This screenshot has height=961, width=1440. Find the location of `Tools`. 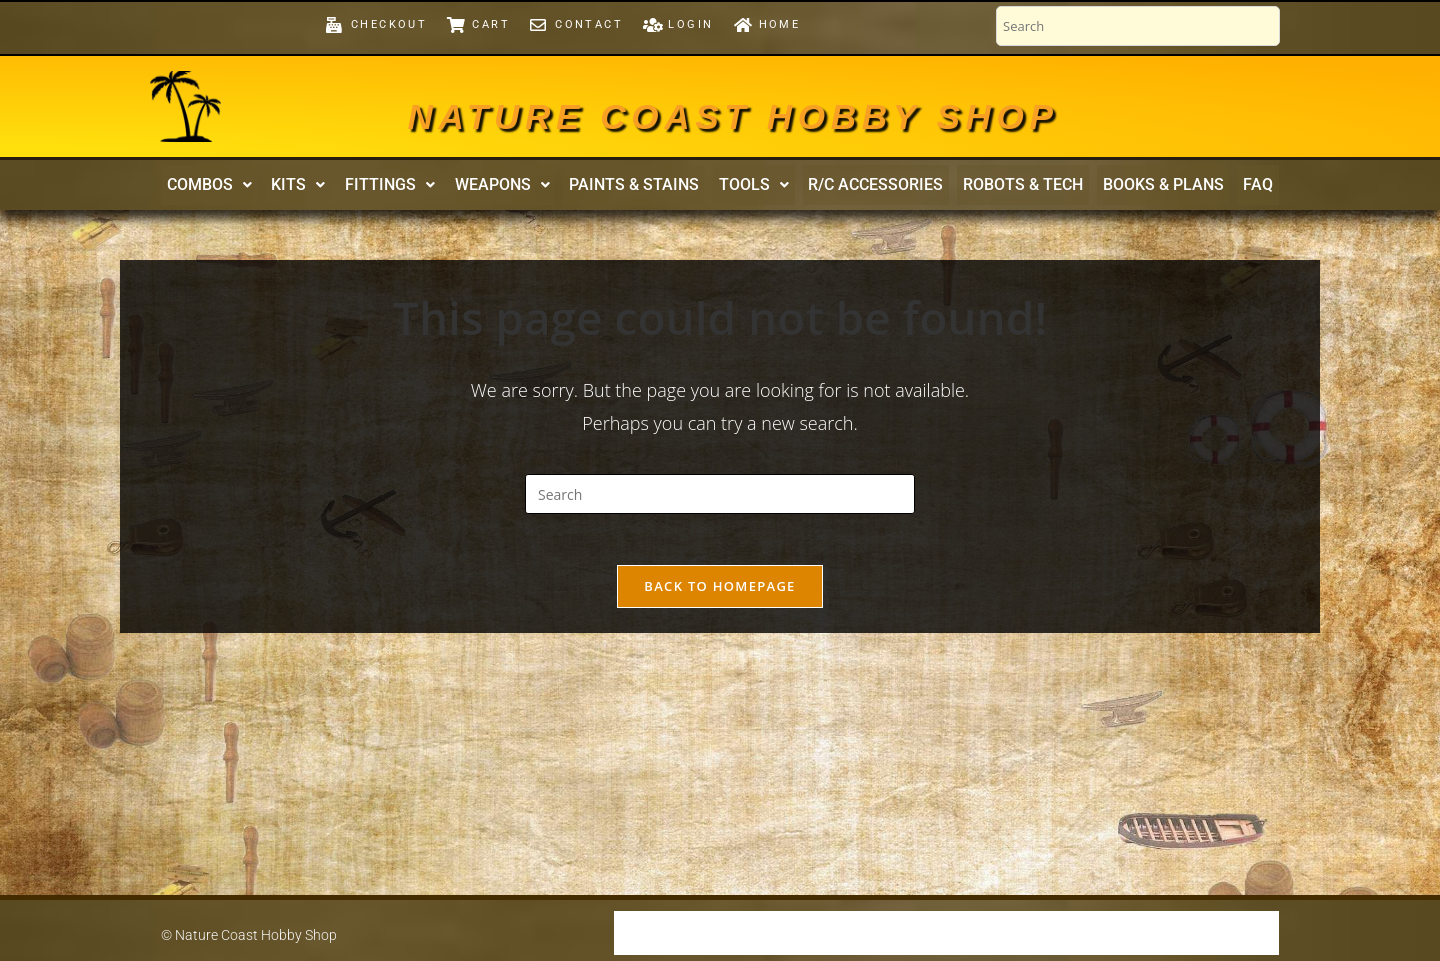

Tools is located at coordinates (751, 187).